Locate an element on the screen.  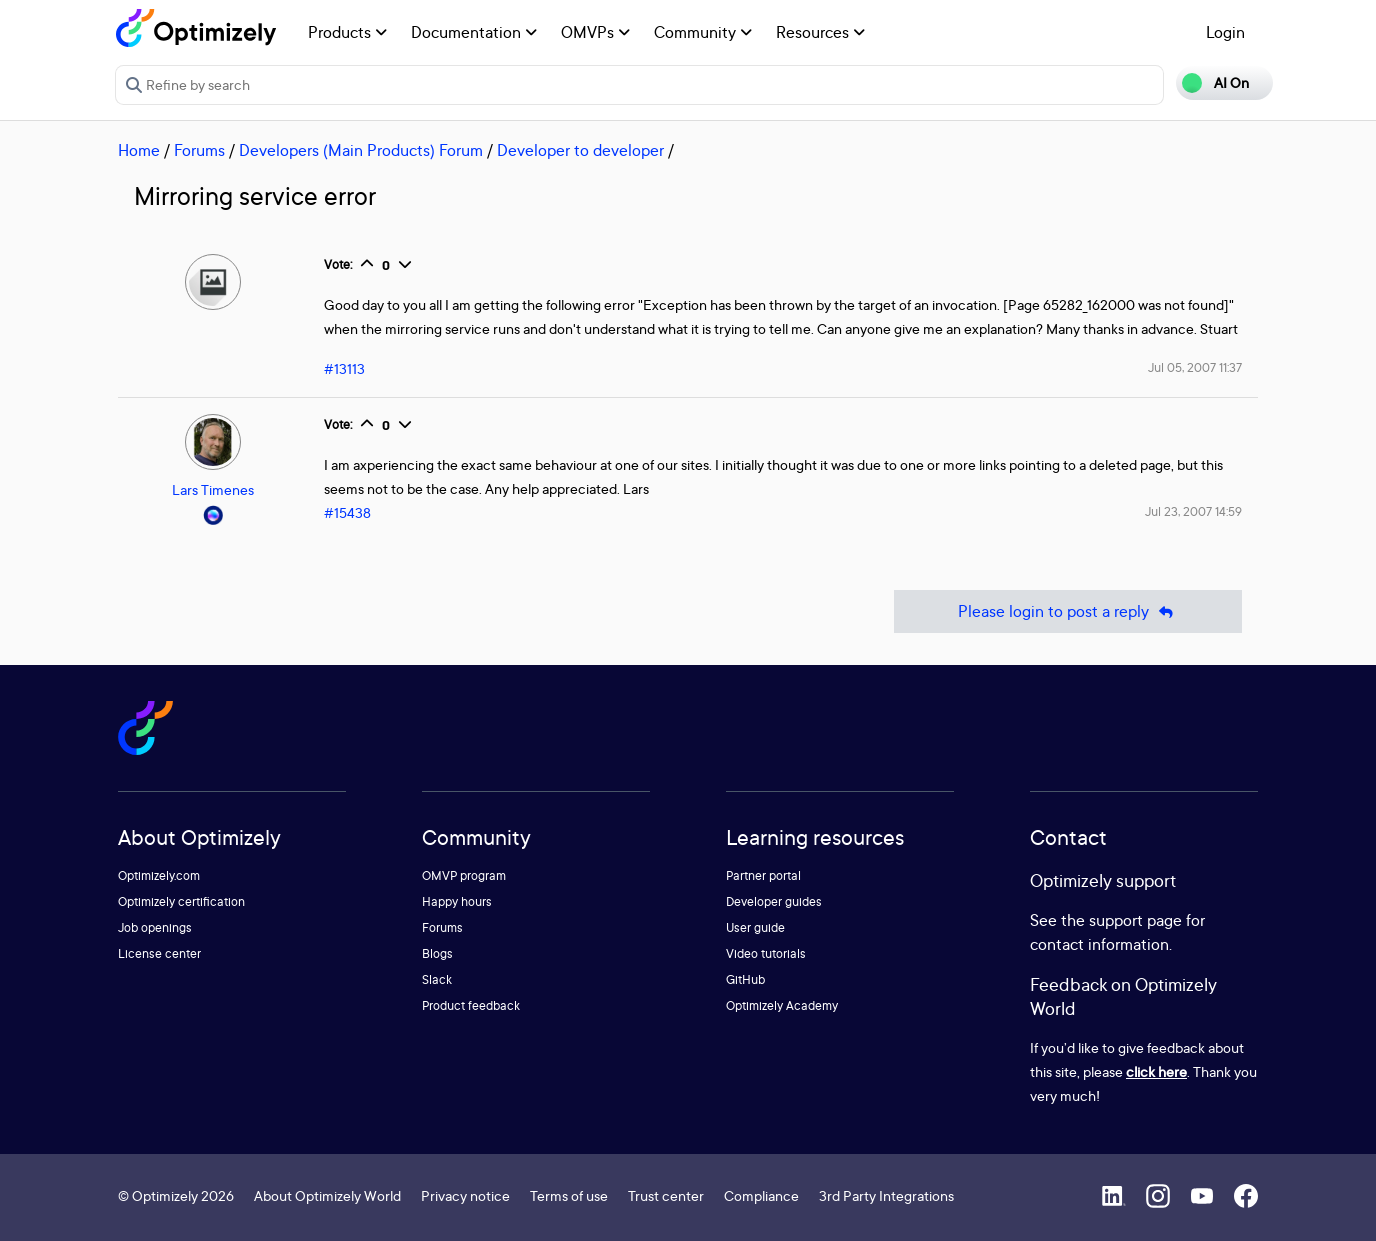
support page is located at coordinates (1135, 920).